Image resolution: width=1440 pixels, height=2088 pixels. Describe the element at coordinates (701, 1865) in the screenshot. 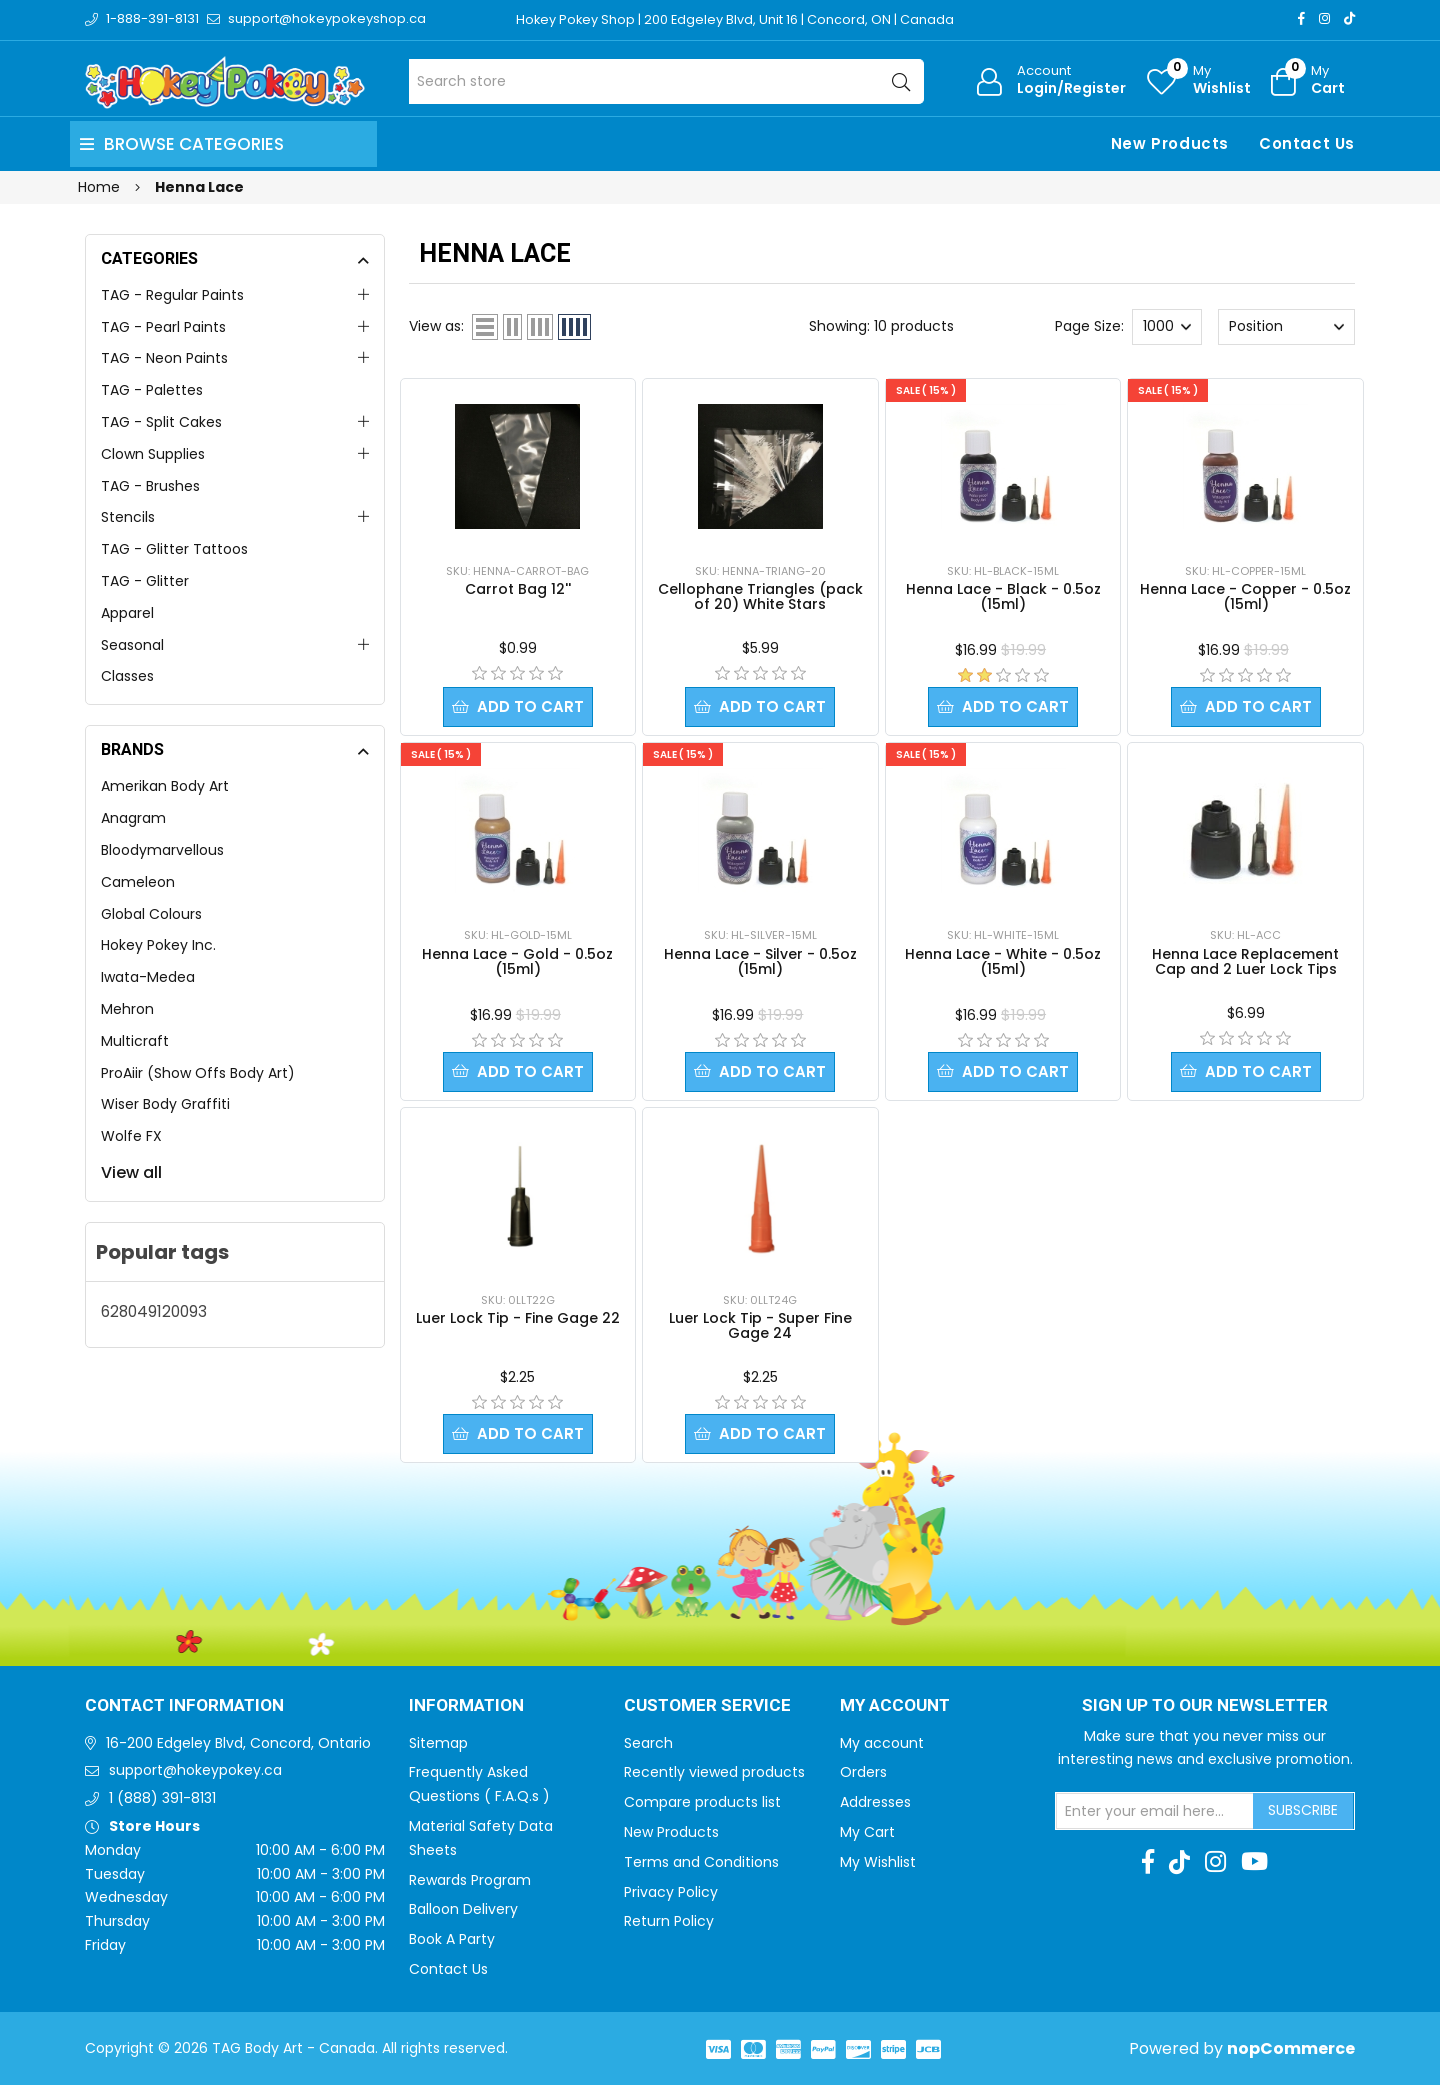

I see `Terms and Conditions` at that location.